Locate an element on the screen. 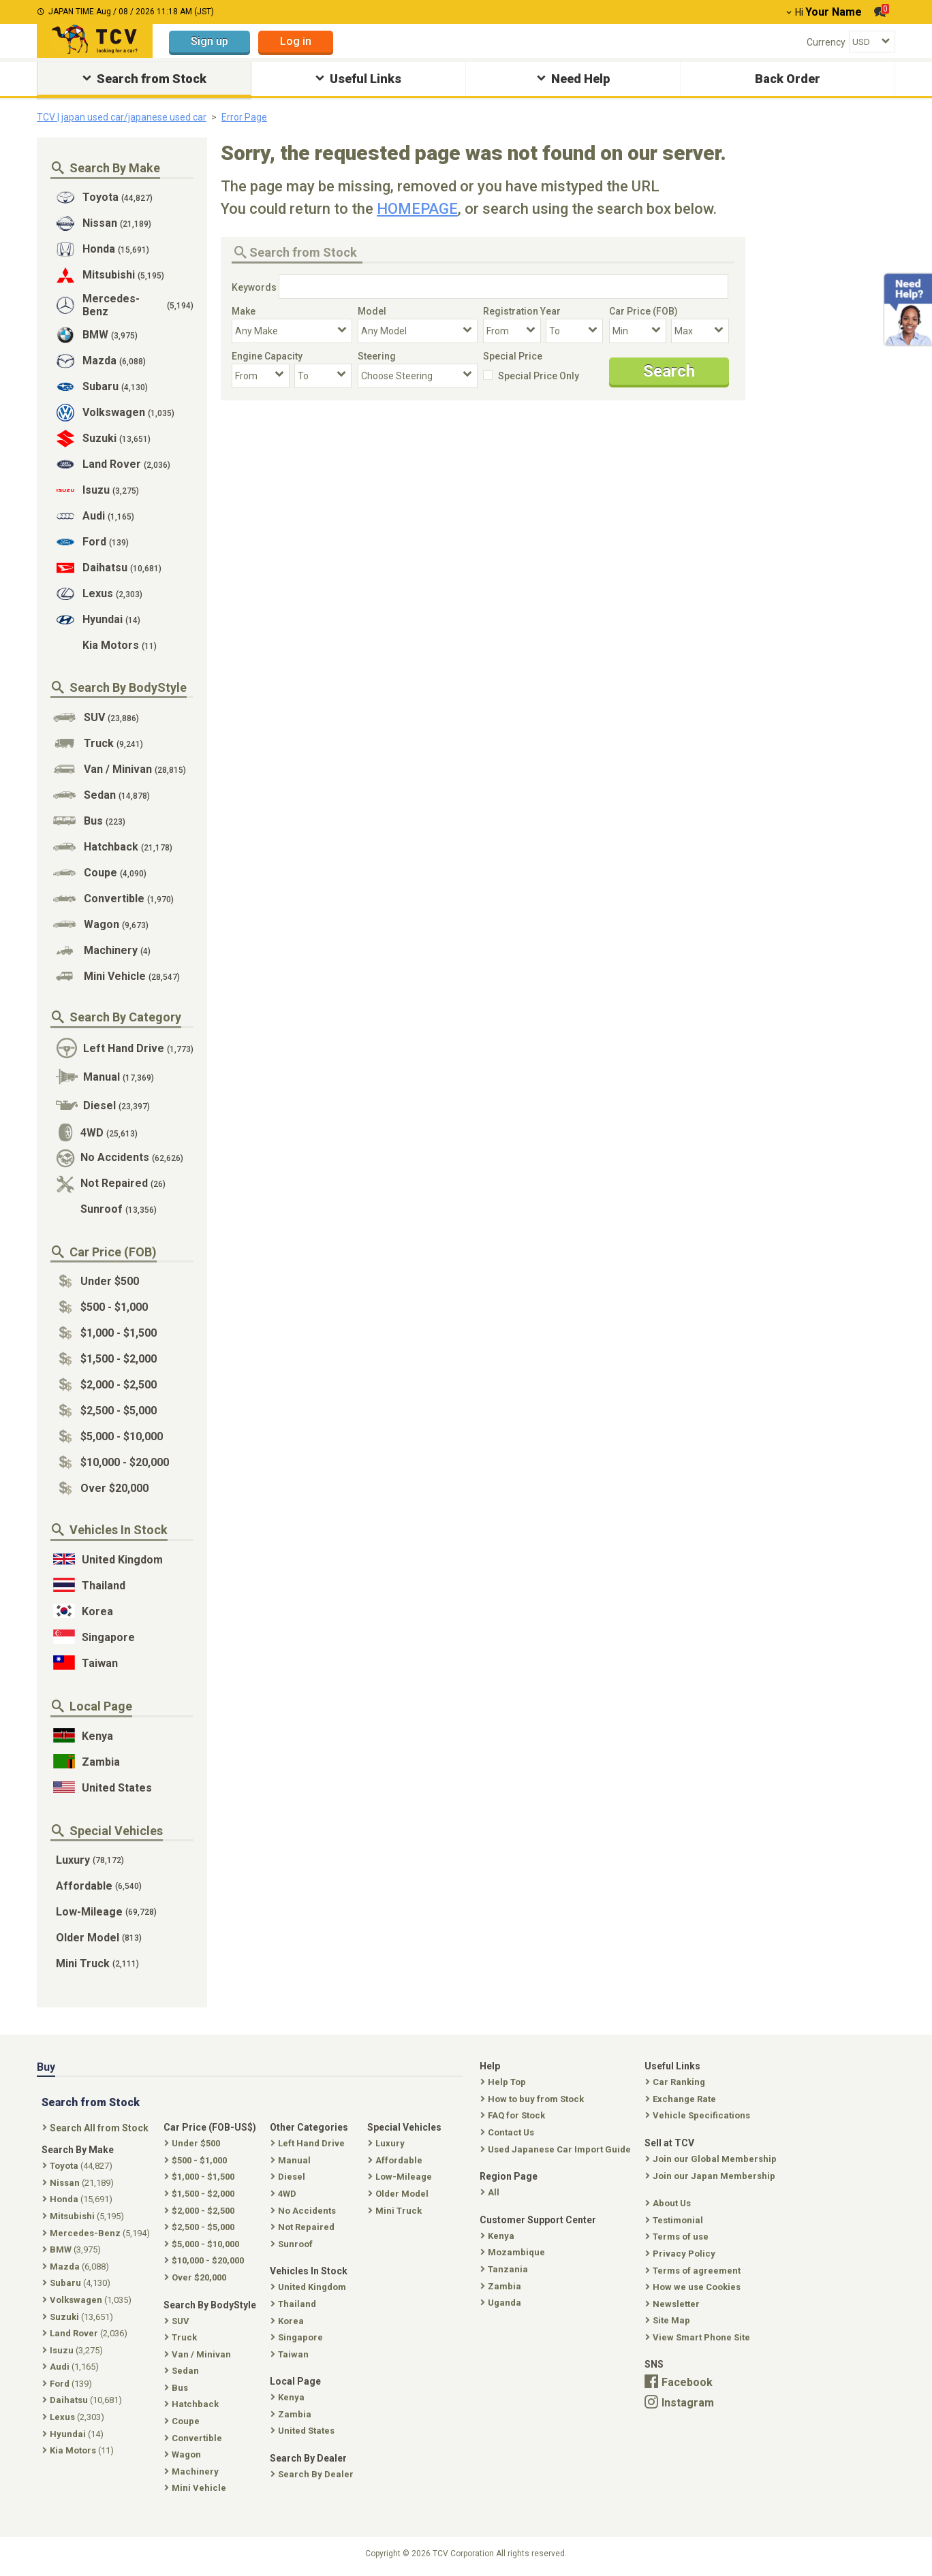 This screenshot has width=932, height=2576. Testimonial is located at coordinates (675, 2220).